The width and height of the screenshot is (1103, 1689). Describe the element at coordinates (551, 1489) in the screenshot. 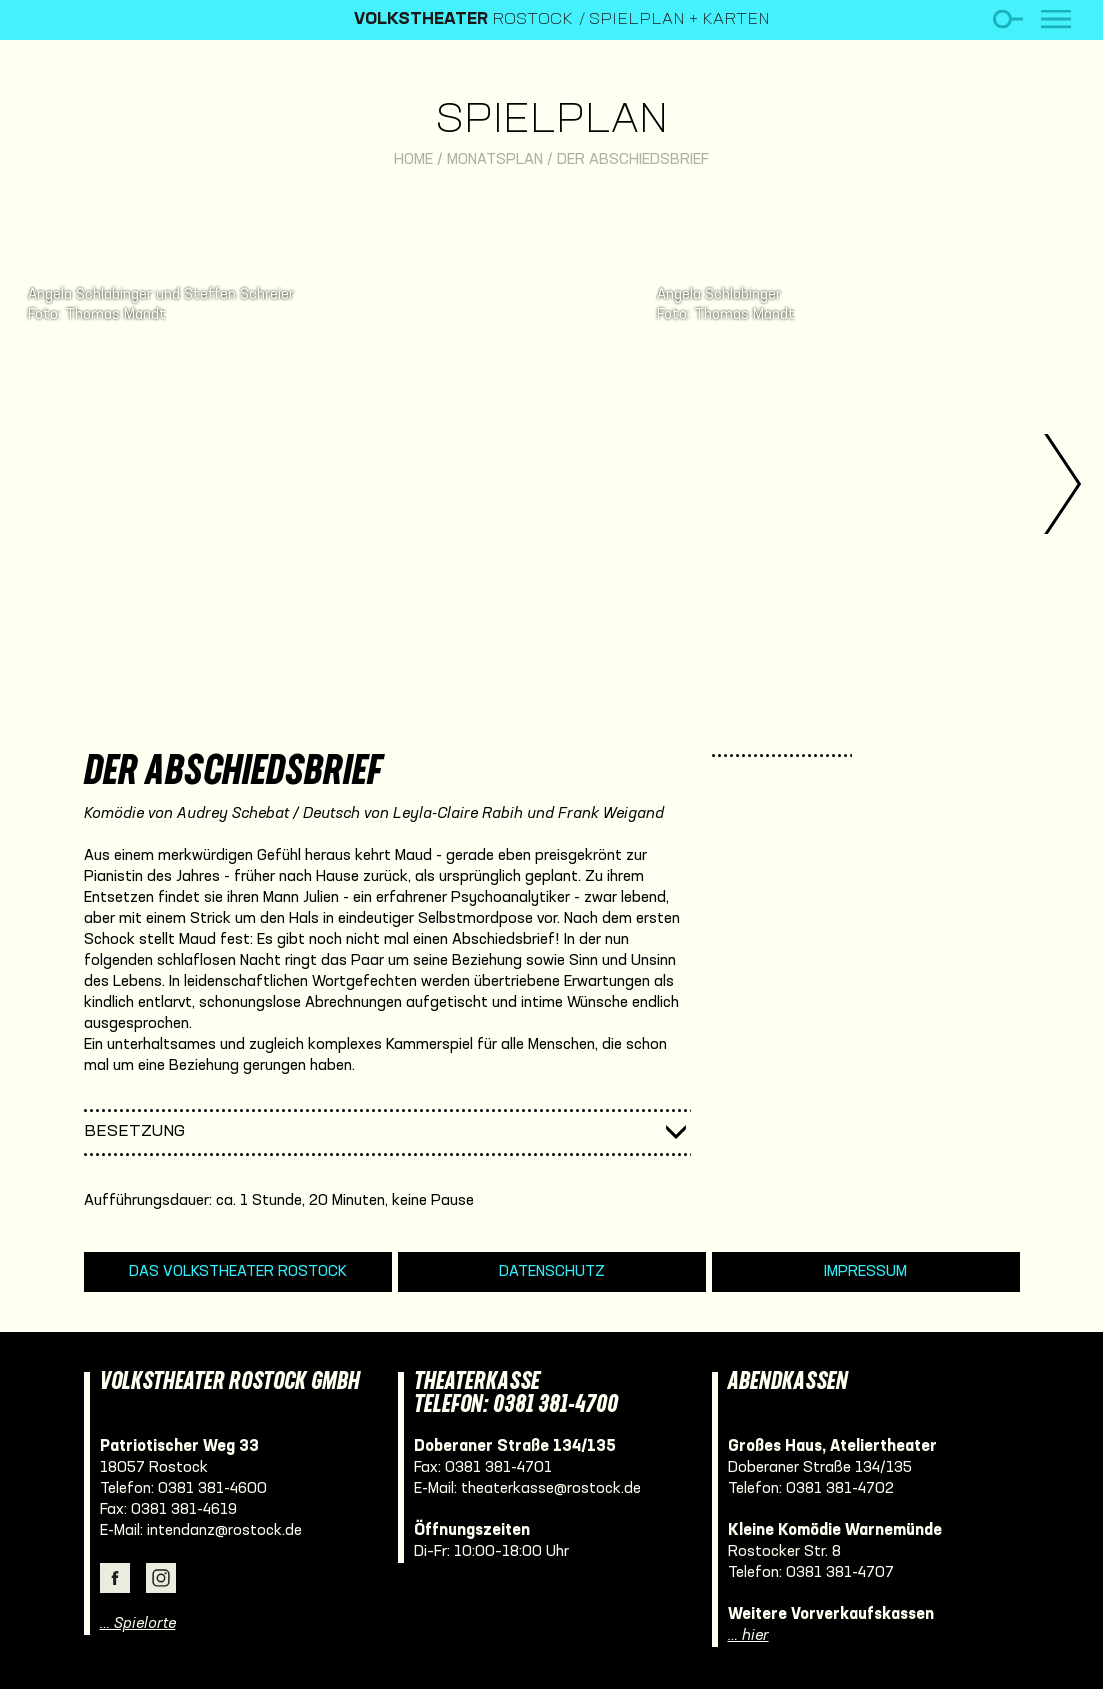

I see `theaterkasse@rostock.de` at that location.